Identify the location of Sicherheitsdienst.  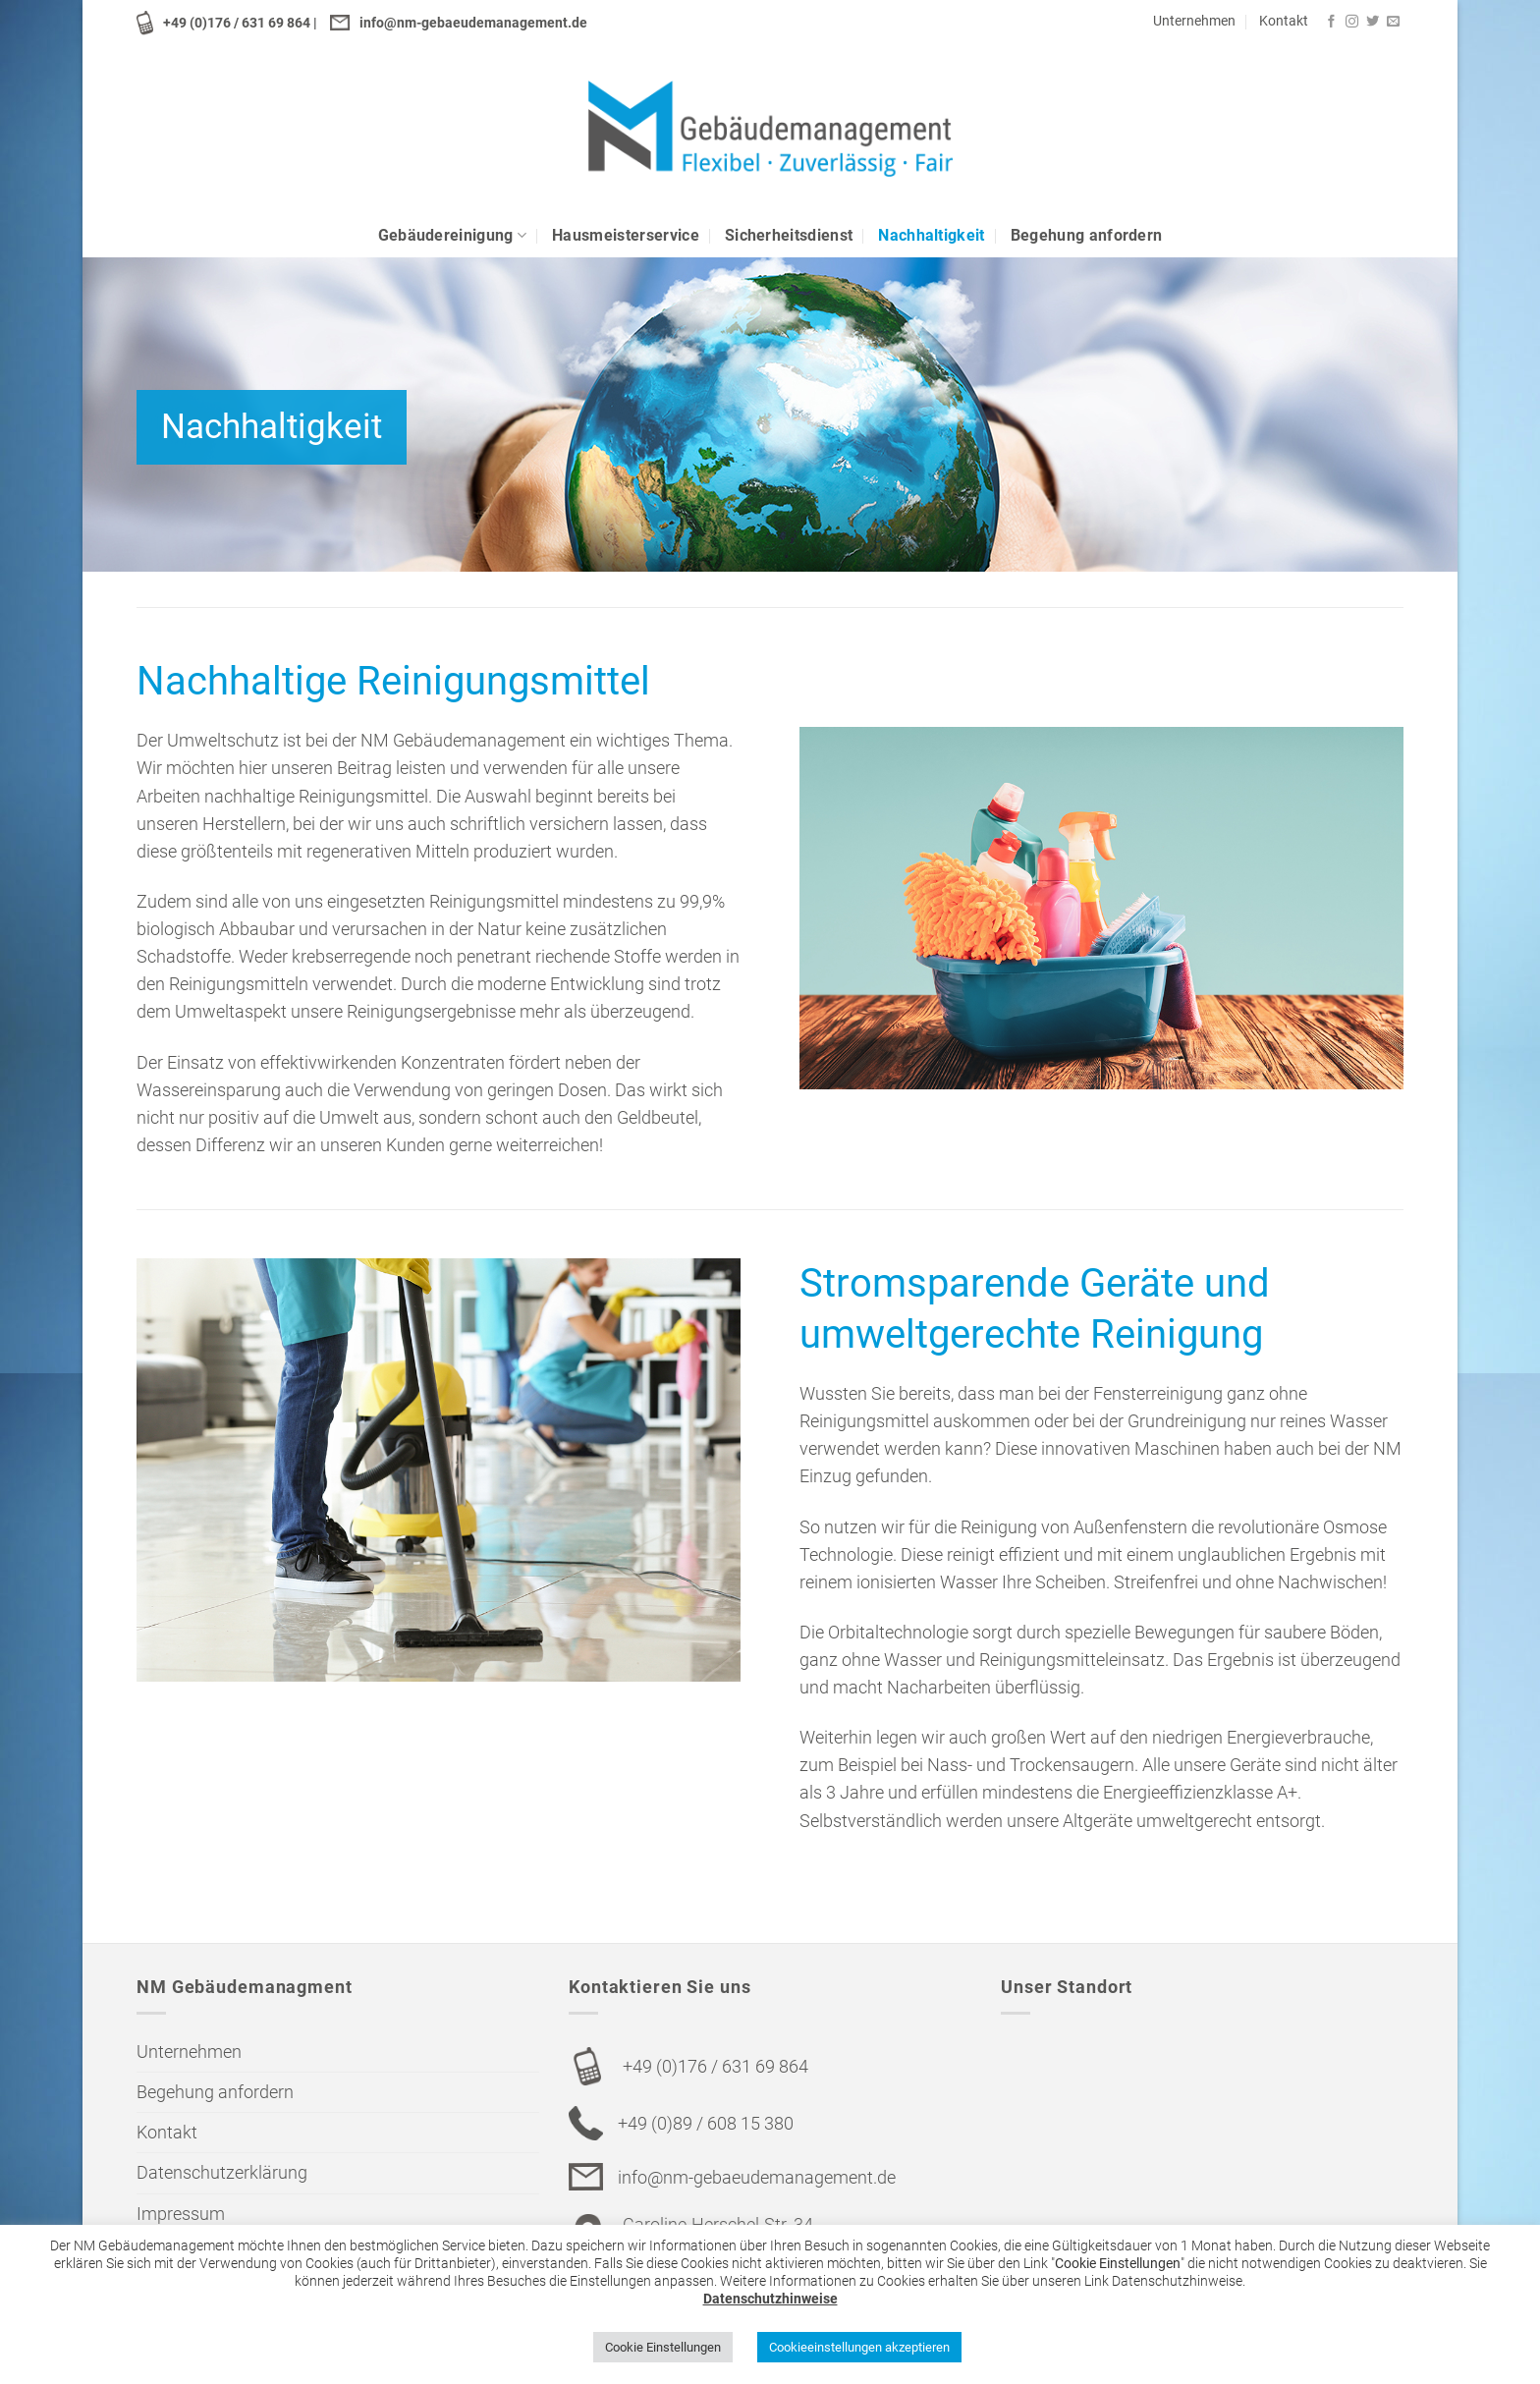
(788, 235).